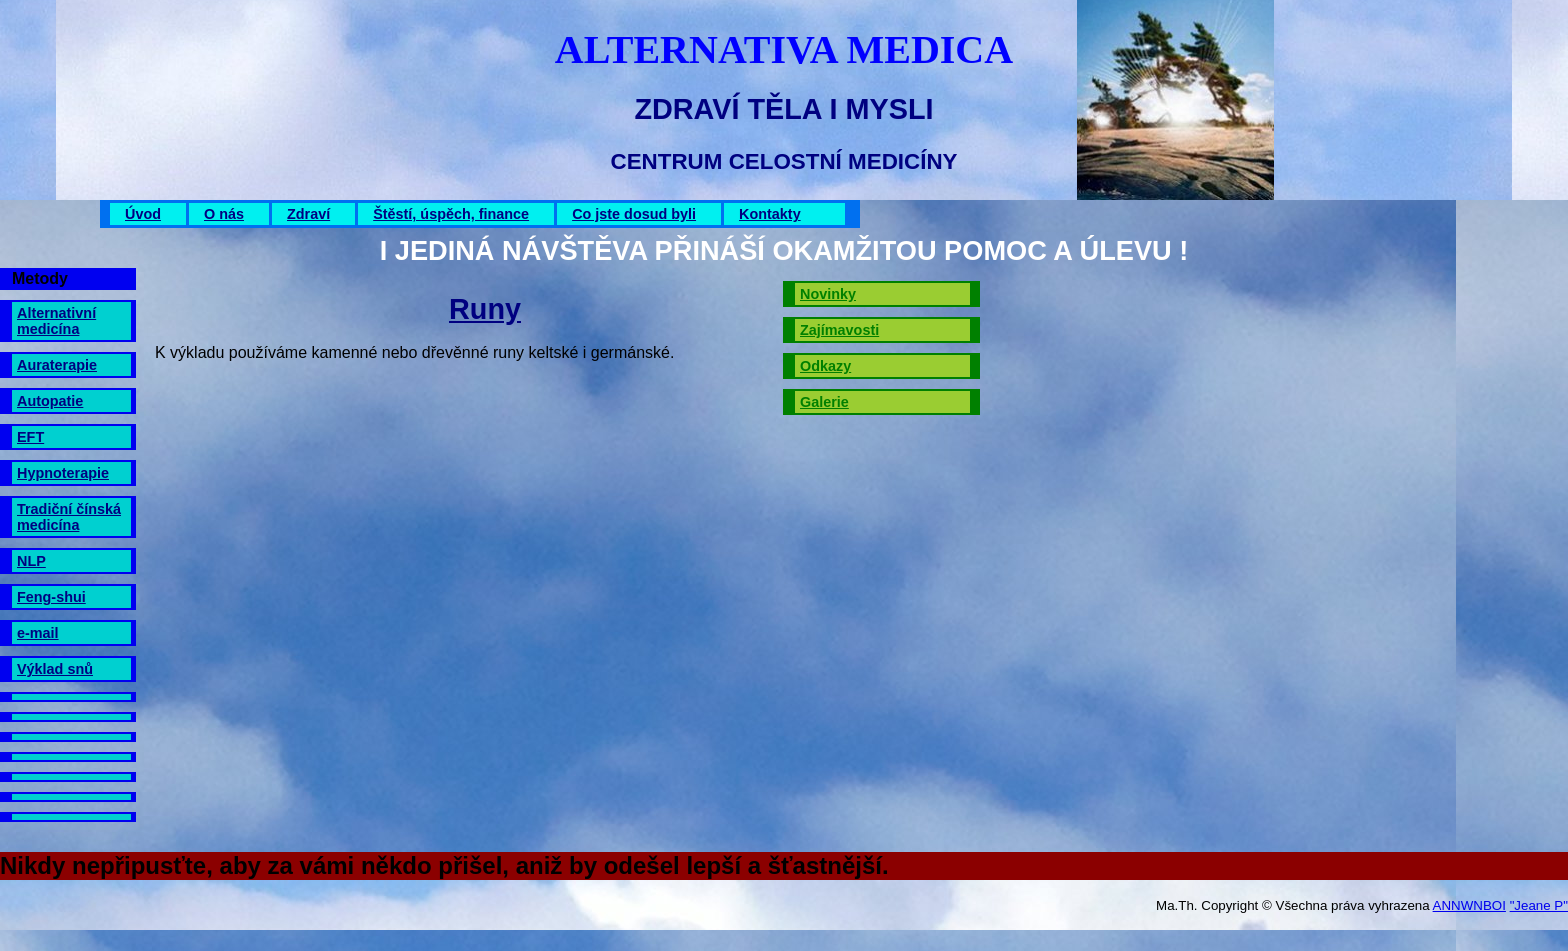  I want to click on Výklad snů, so click(55, 669).